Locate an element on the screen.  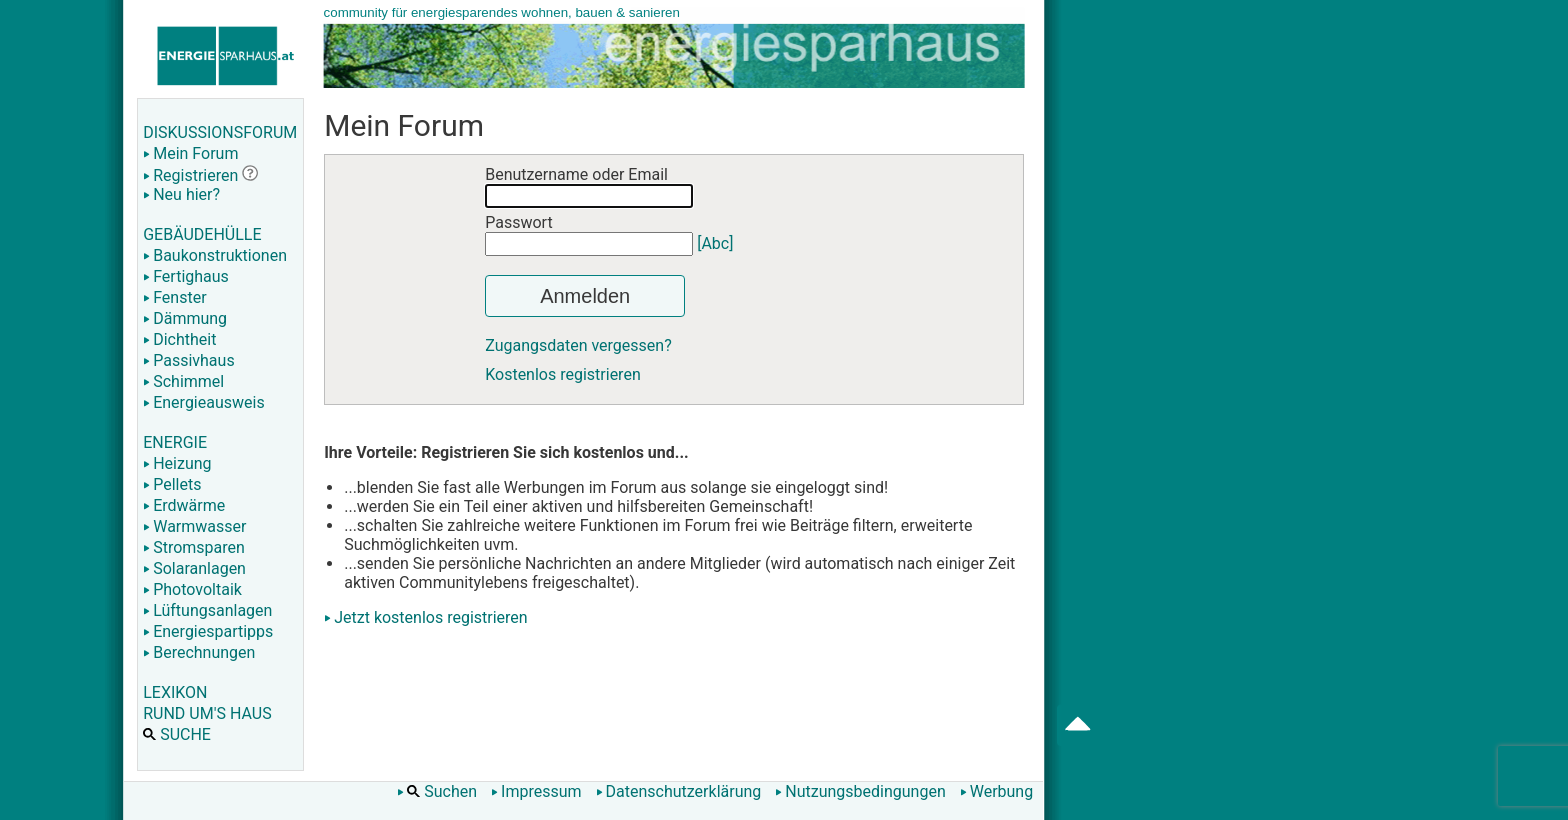
Solaranlagen is located at coordinates (194, 568).